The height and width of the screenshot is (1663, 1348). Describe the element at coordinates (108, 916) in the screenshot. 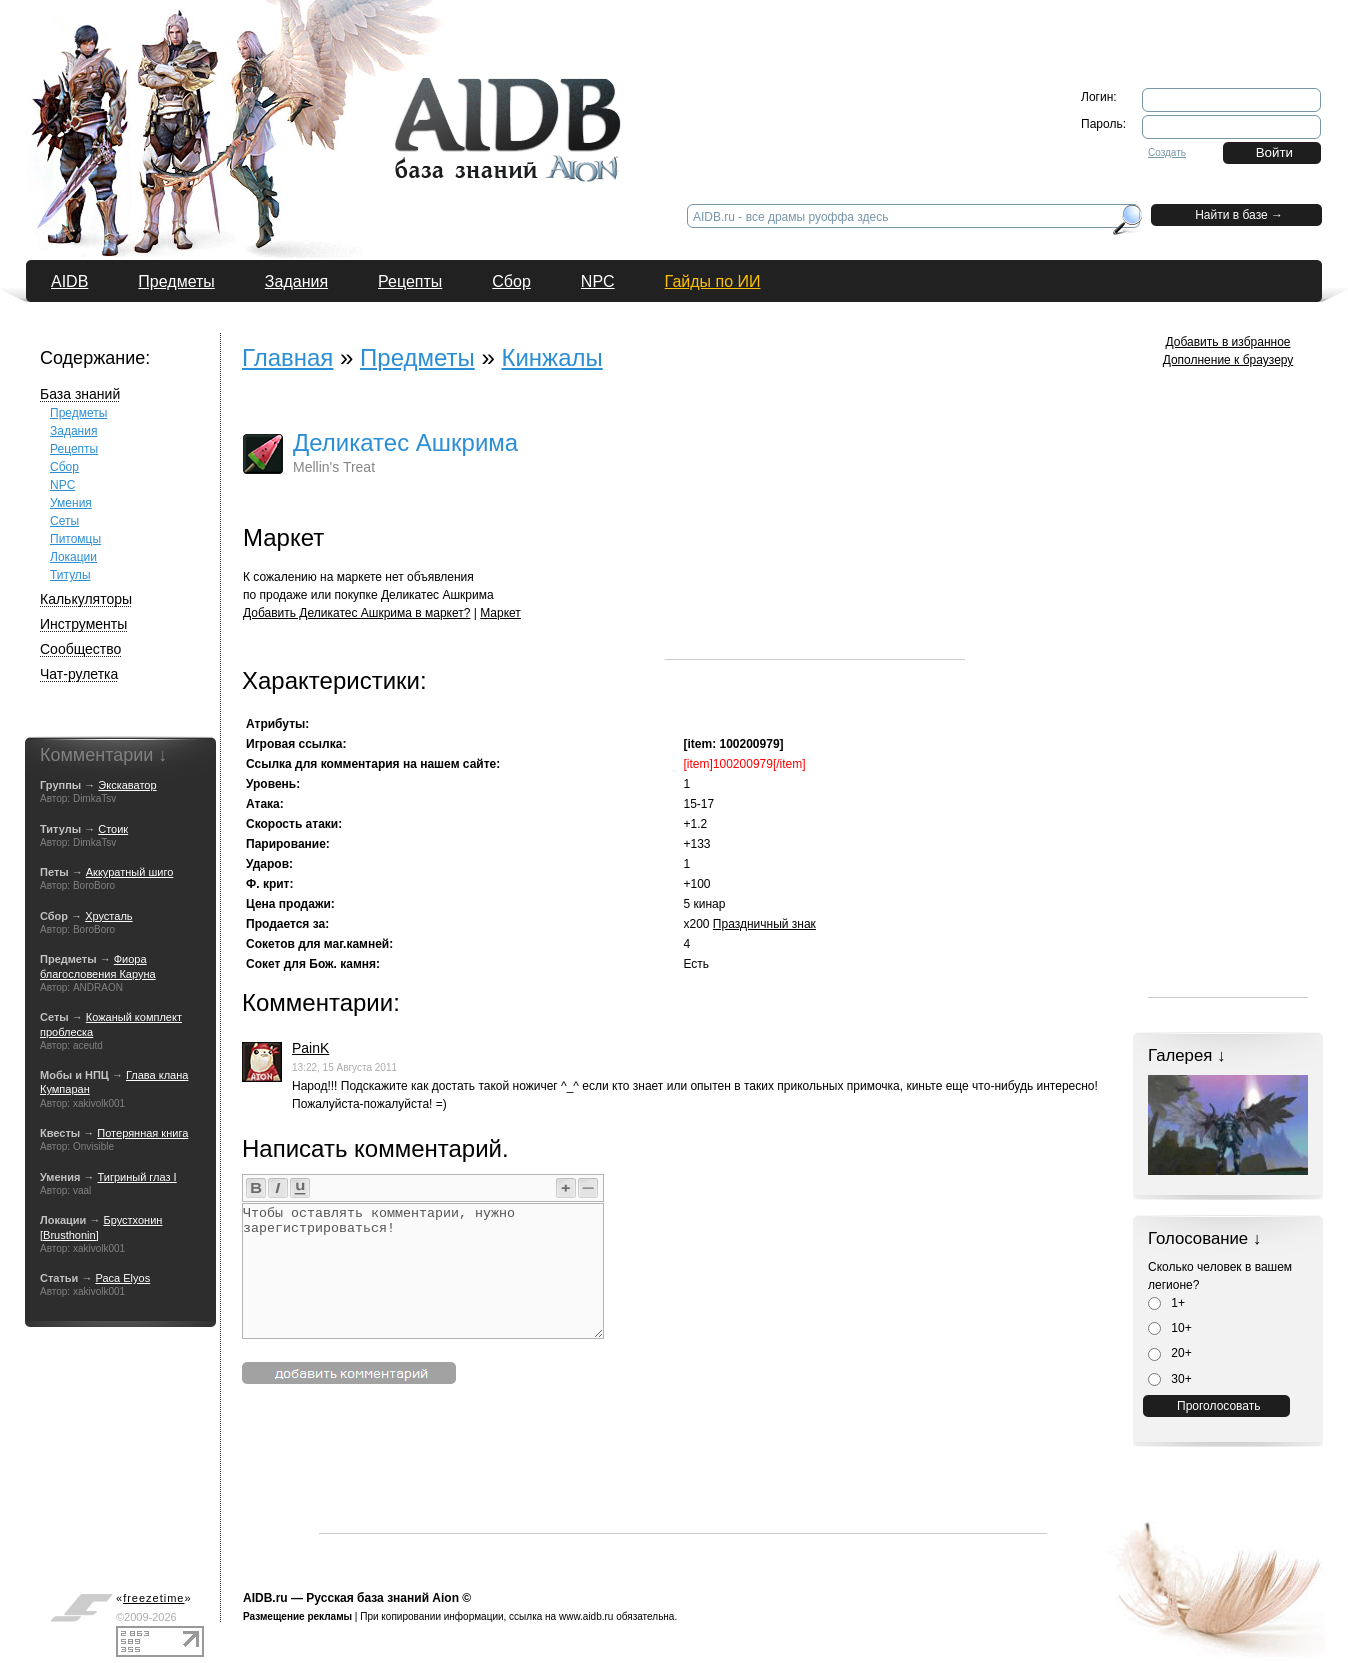

I see `Хрусталь` at that location.